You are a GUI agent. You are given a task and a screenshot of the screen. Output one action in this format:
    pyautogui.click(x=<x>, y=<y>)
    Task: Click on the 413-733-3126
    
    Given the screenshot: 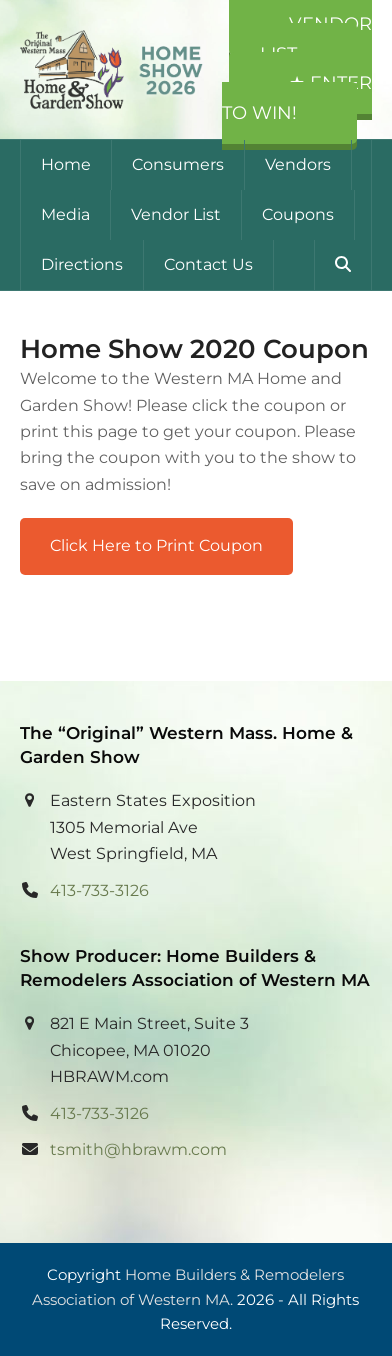 What is the action you would take?
    pyautogui.click(x=99, y=890)
    